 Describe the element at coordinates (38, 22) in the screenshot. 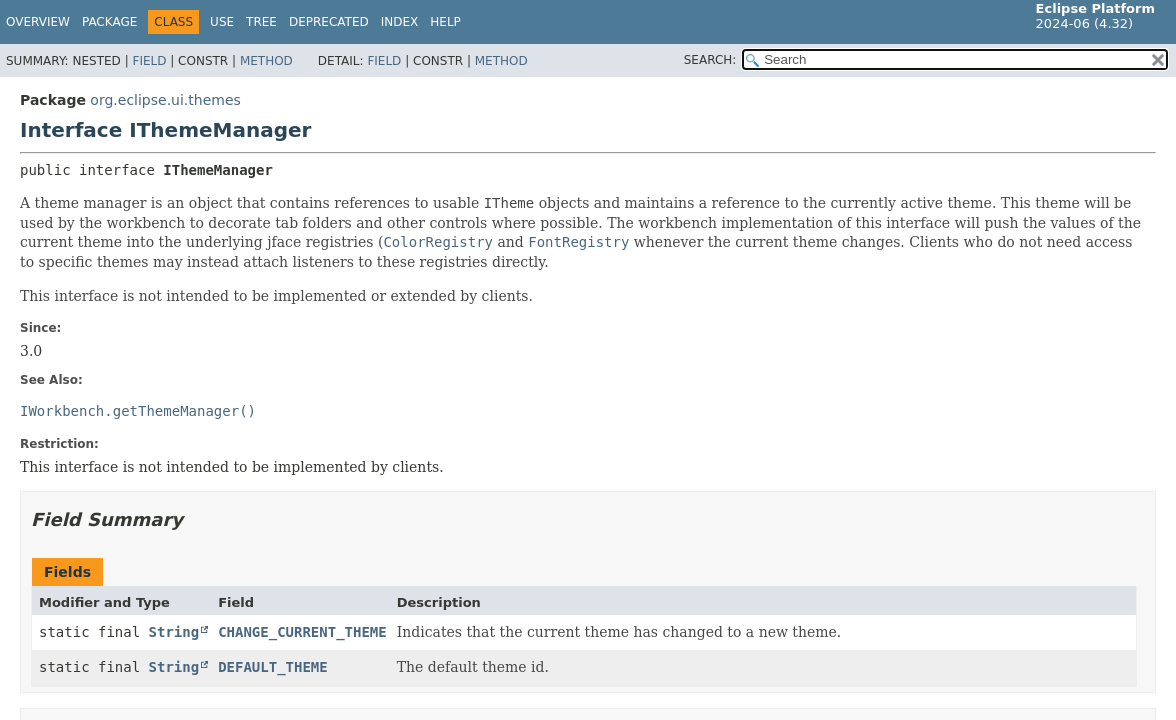

I see `Overview` at that location.